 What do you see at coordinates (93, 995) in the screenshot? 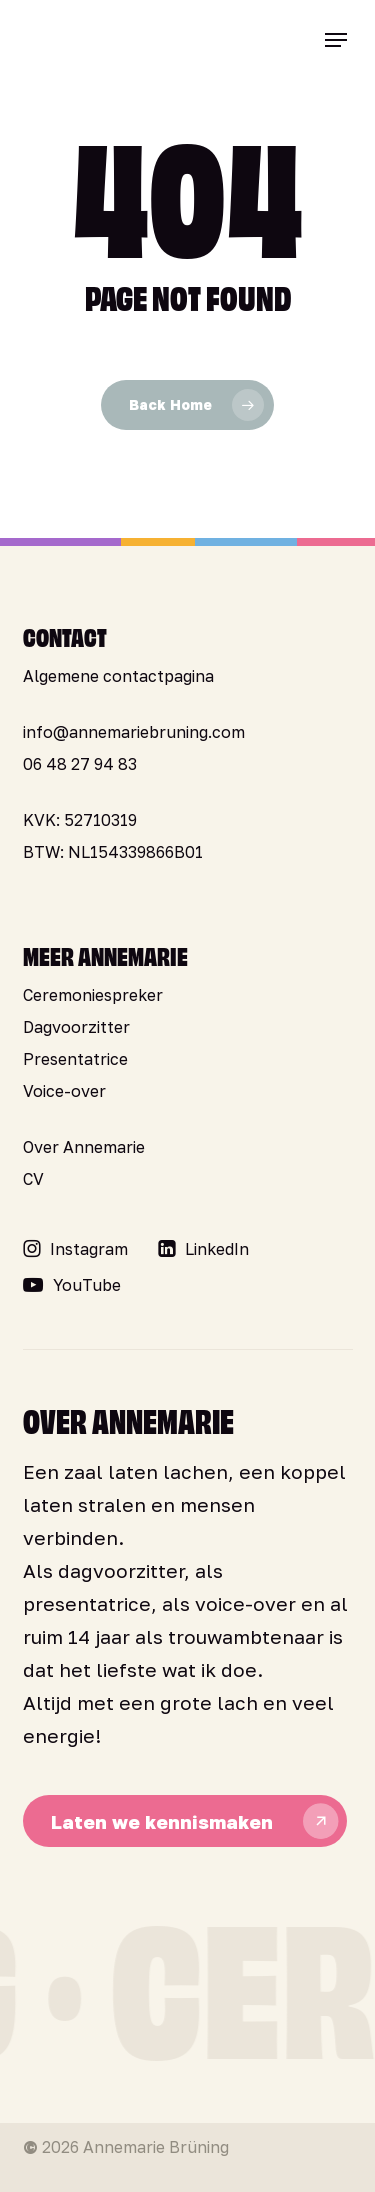
I see `Ceremoniespreker` at bounding box center [93, 995].